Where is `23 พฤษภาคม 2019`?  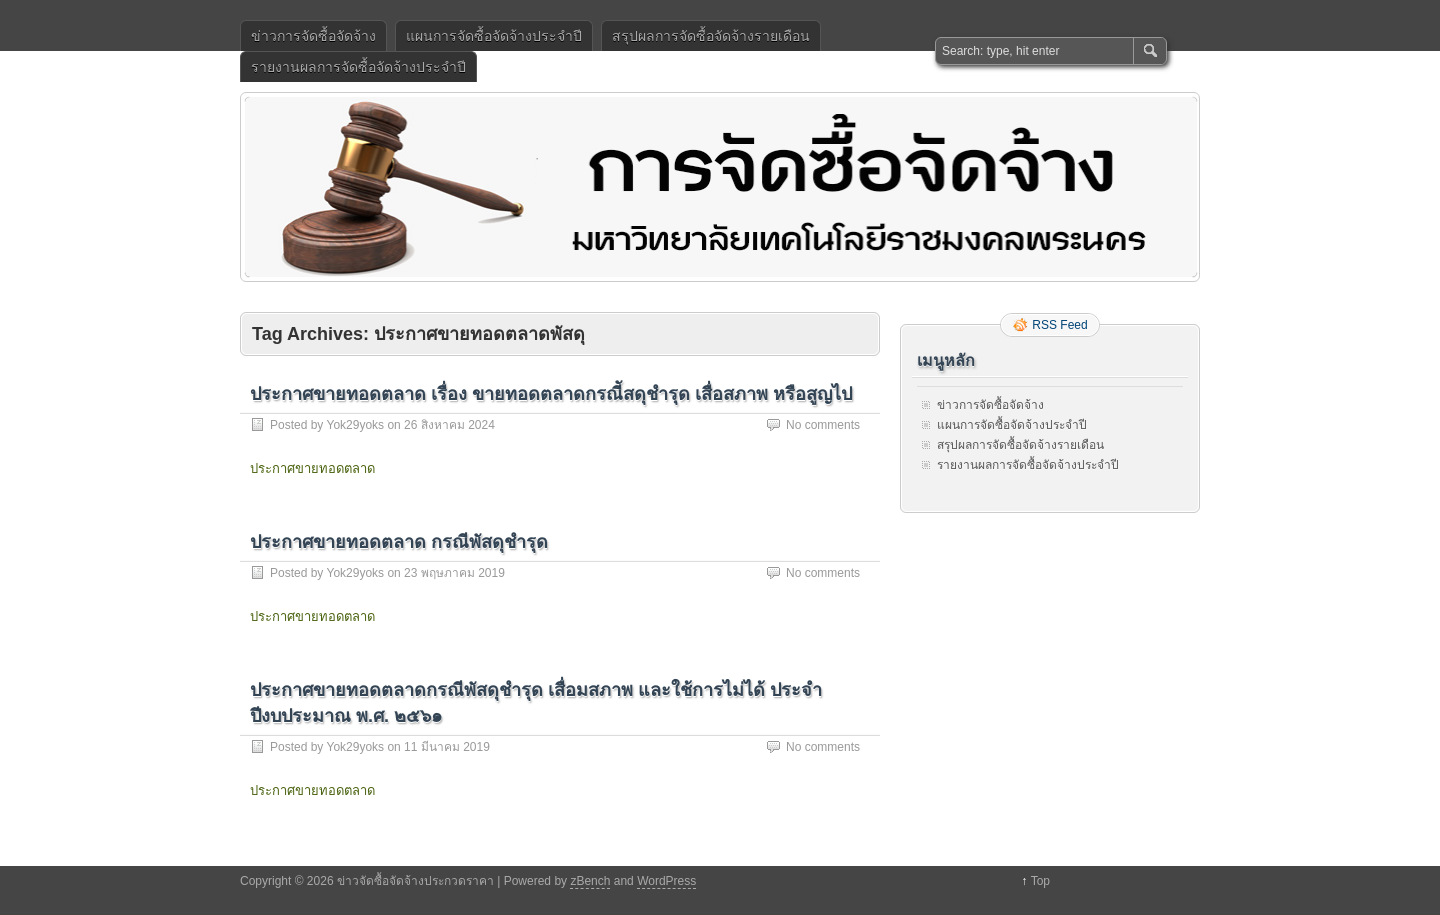
23 พฤษภาคม 2019 is located at coordinates (454, 573).